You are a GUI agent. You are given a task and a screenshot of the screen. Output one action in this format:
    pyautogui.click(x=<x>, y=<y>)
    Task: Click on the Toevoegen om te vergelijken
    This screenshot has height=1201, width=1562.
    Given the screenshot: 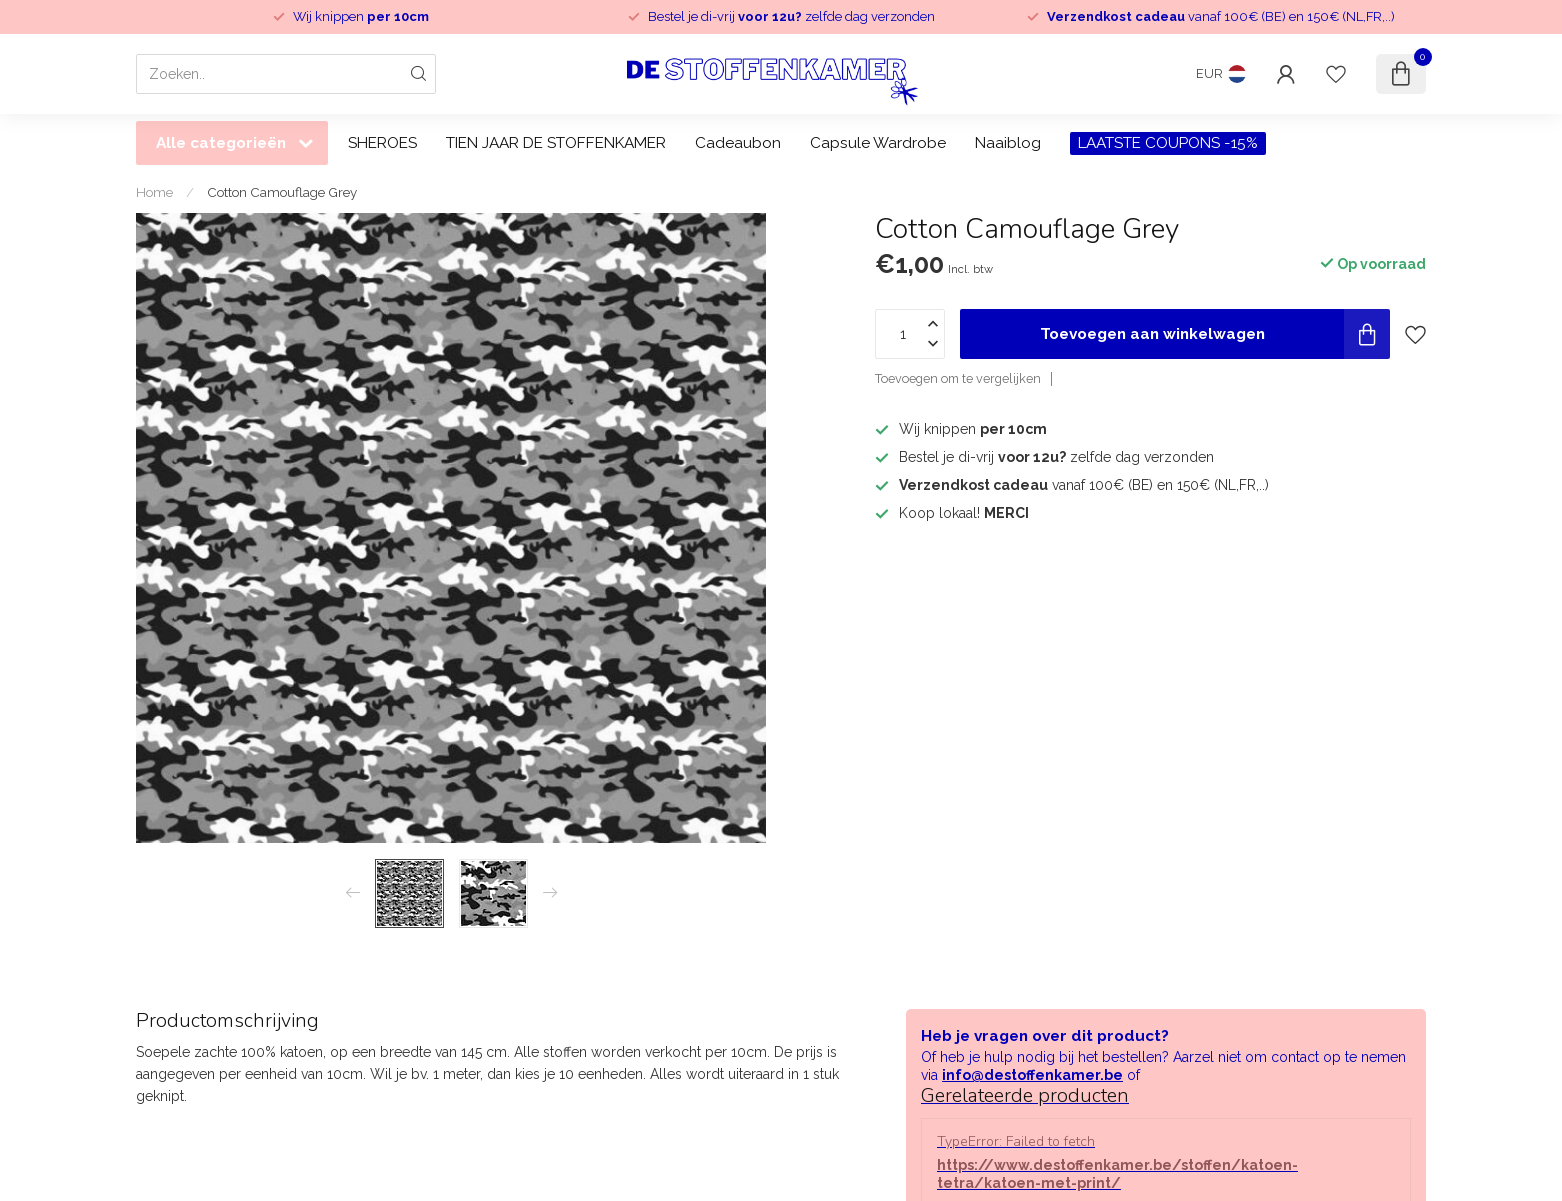 What is the action you would take?
    pyautogui.click(x=958, y=378)
    